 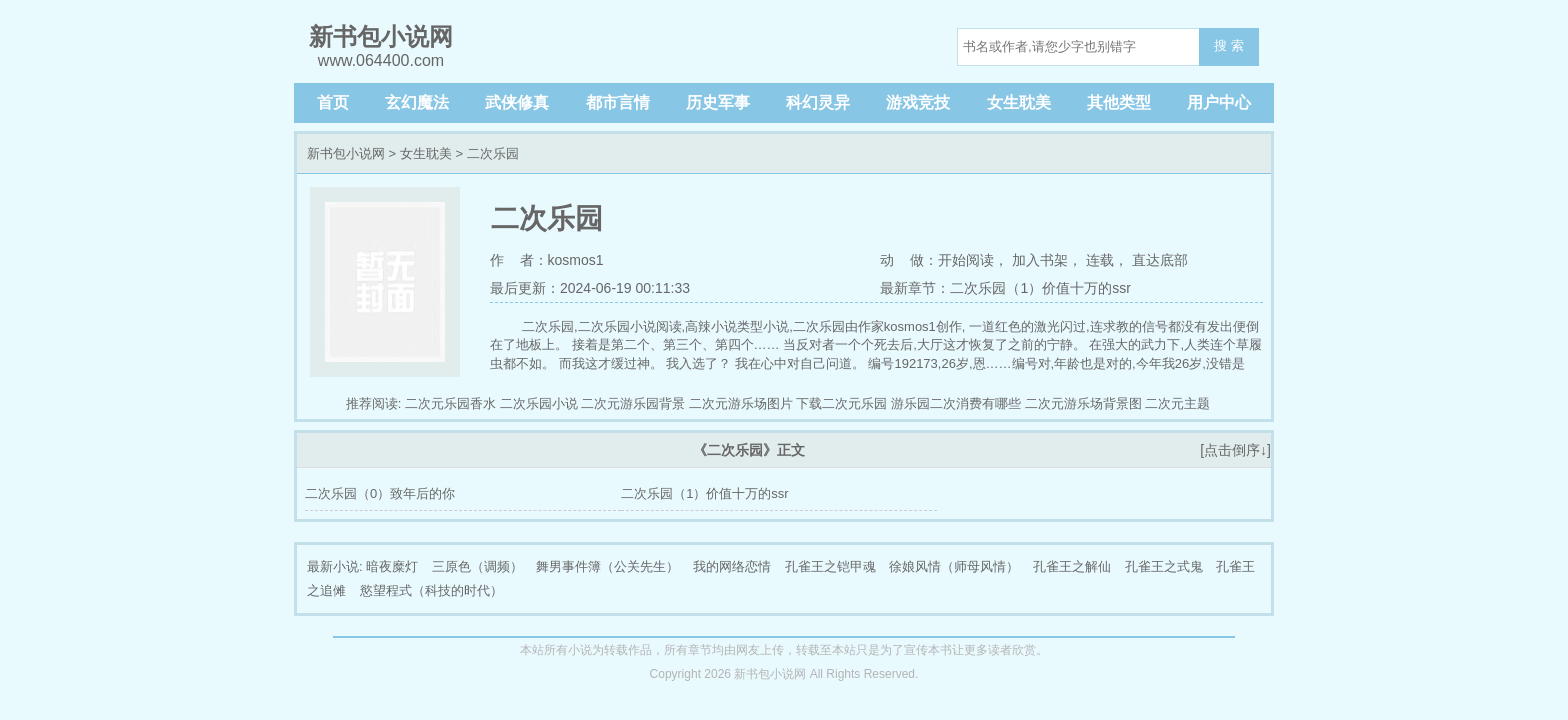 I want to click on 二次元乐园香水, so click(x=450, y=403).